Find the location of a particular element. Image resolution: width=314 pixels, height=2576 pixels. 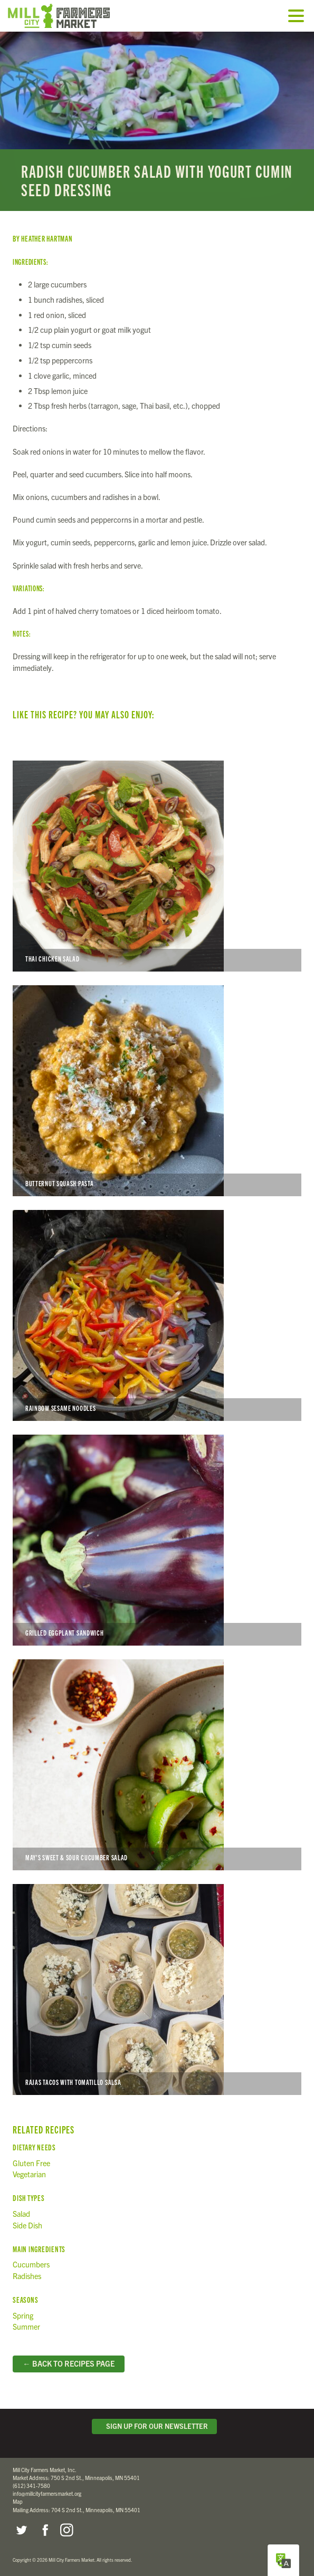

Rajas Tacos with Tomatillo Salsa is located at coordinates (157, 1989).